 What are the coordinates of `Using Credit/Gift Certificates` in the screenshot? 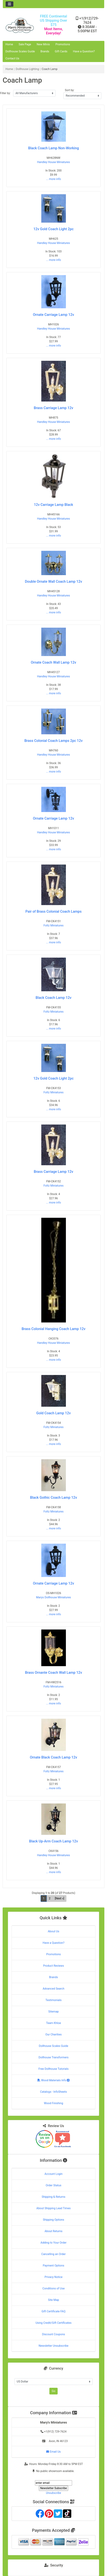 It's located at (53, 2322).